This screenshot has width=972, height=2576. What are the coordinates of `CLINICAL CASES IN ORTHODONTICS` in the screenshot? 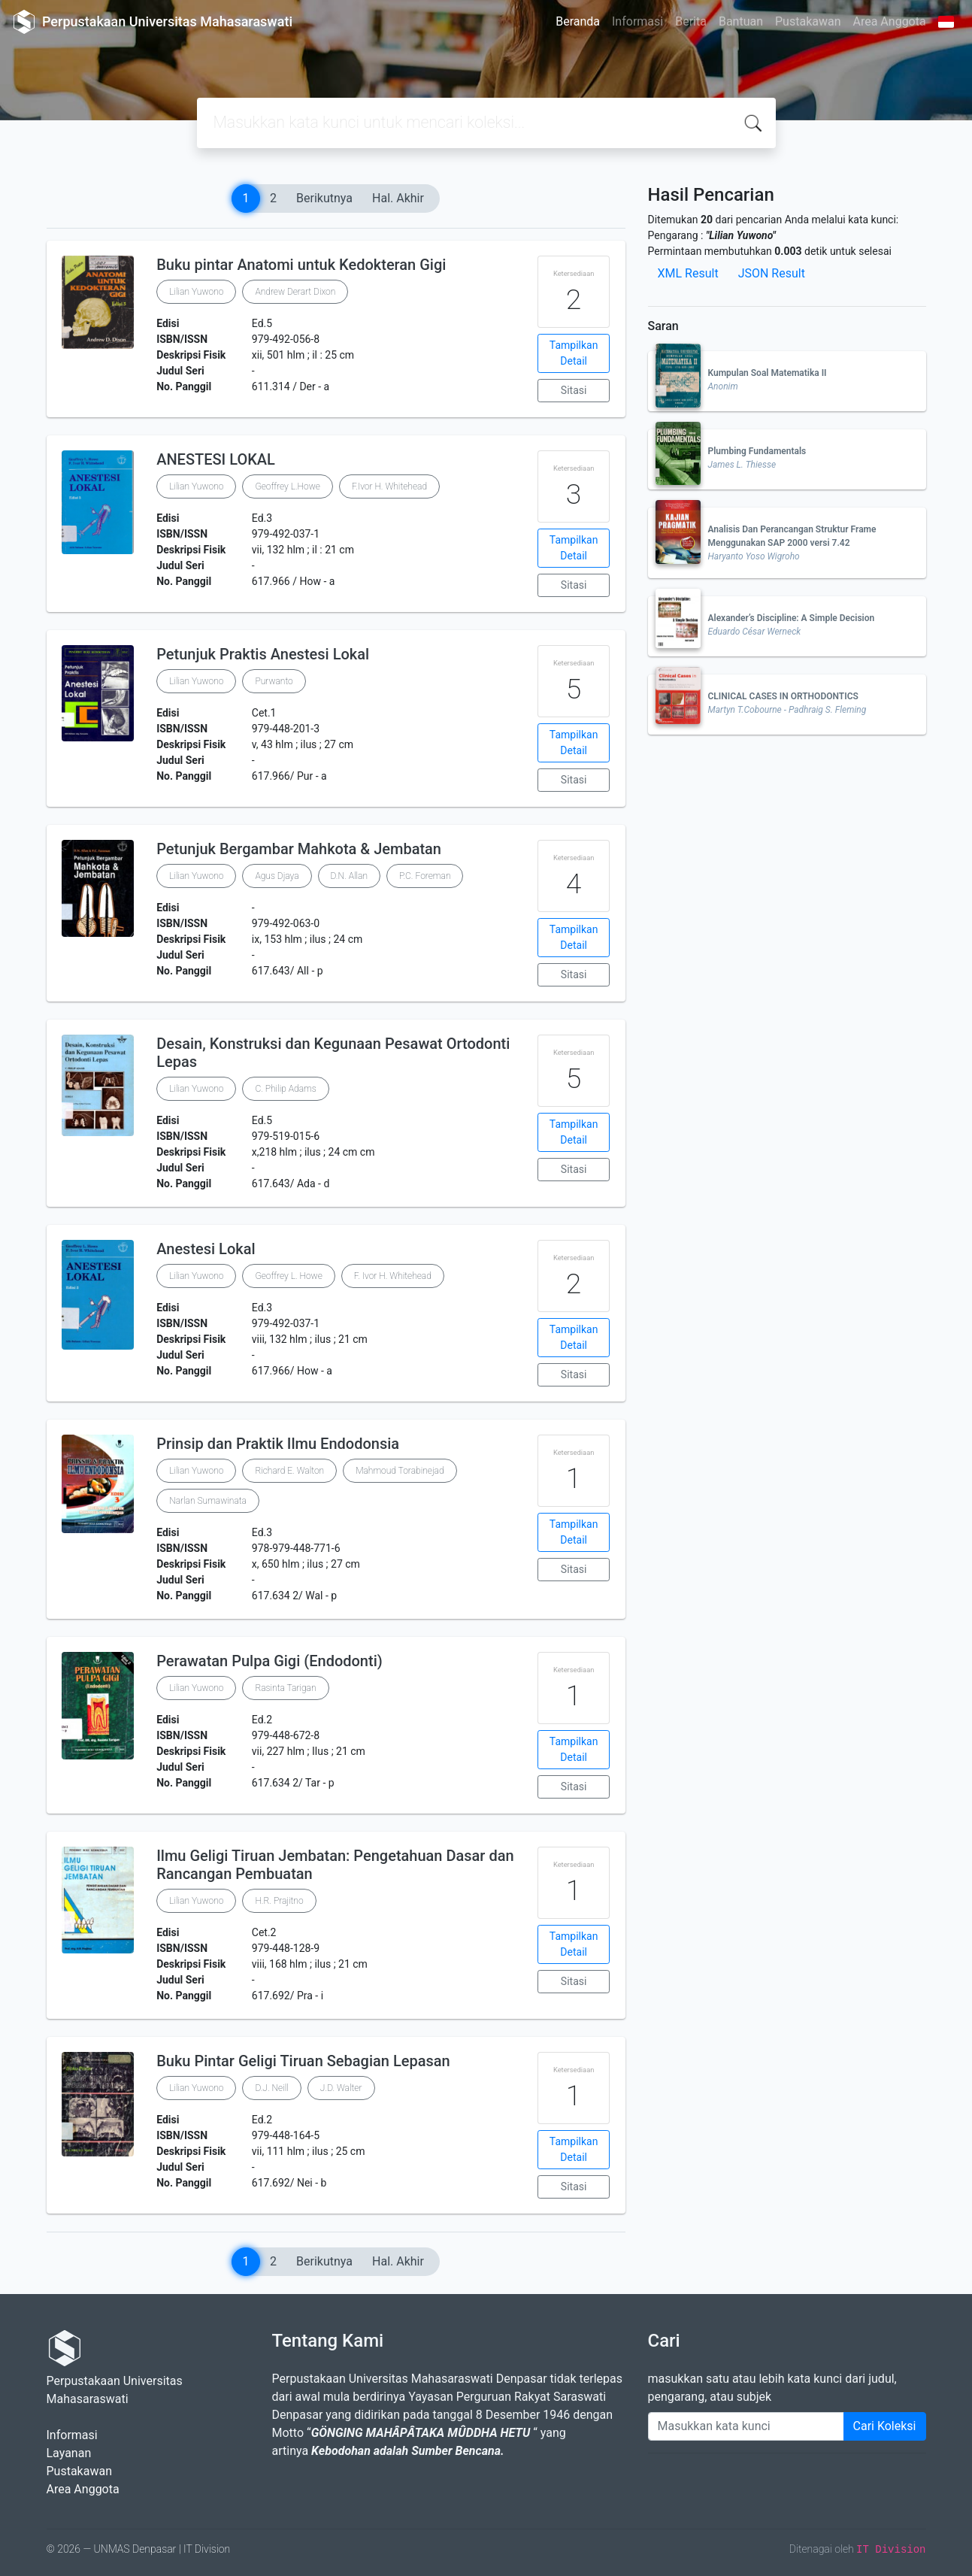 It's located at (783, 696).